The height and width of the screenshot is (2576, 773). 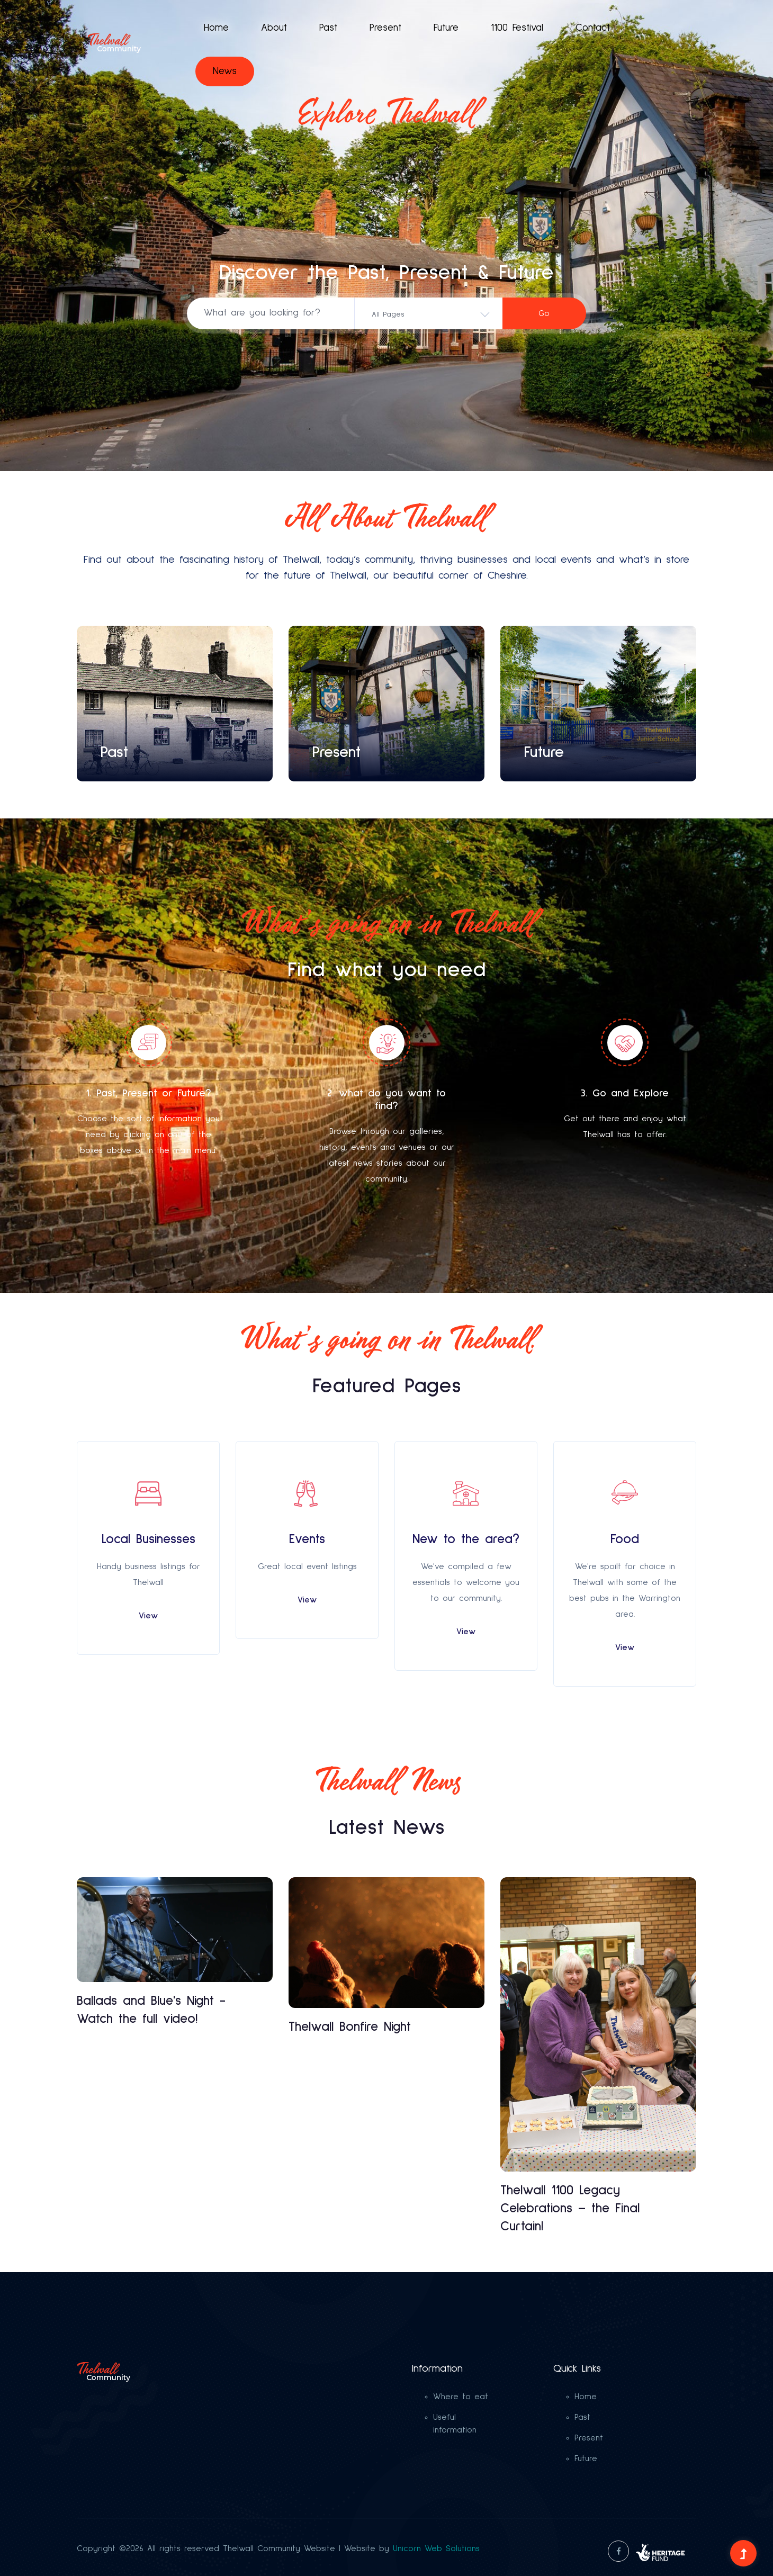 I want to click on Thelwall 1100 Legacy Celebrations – the Final Curtain!, so click(x=570, y=2208).